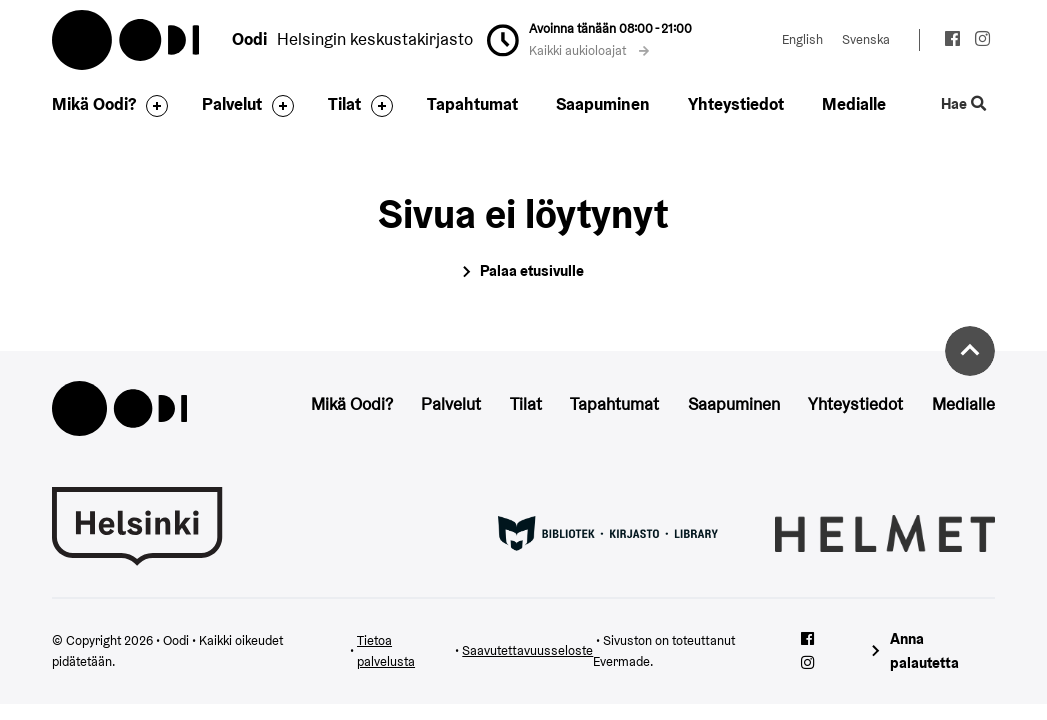  I want to click on Saavutettavuusseloste, so click(527, 650).